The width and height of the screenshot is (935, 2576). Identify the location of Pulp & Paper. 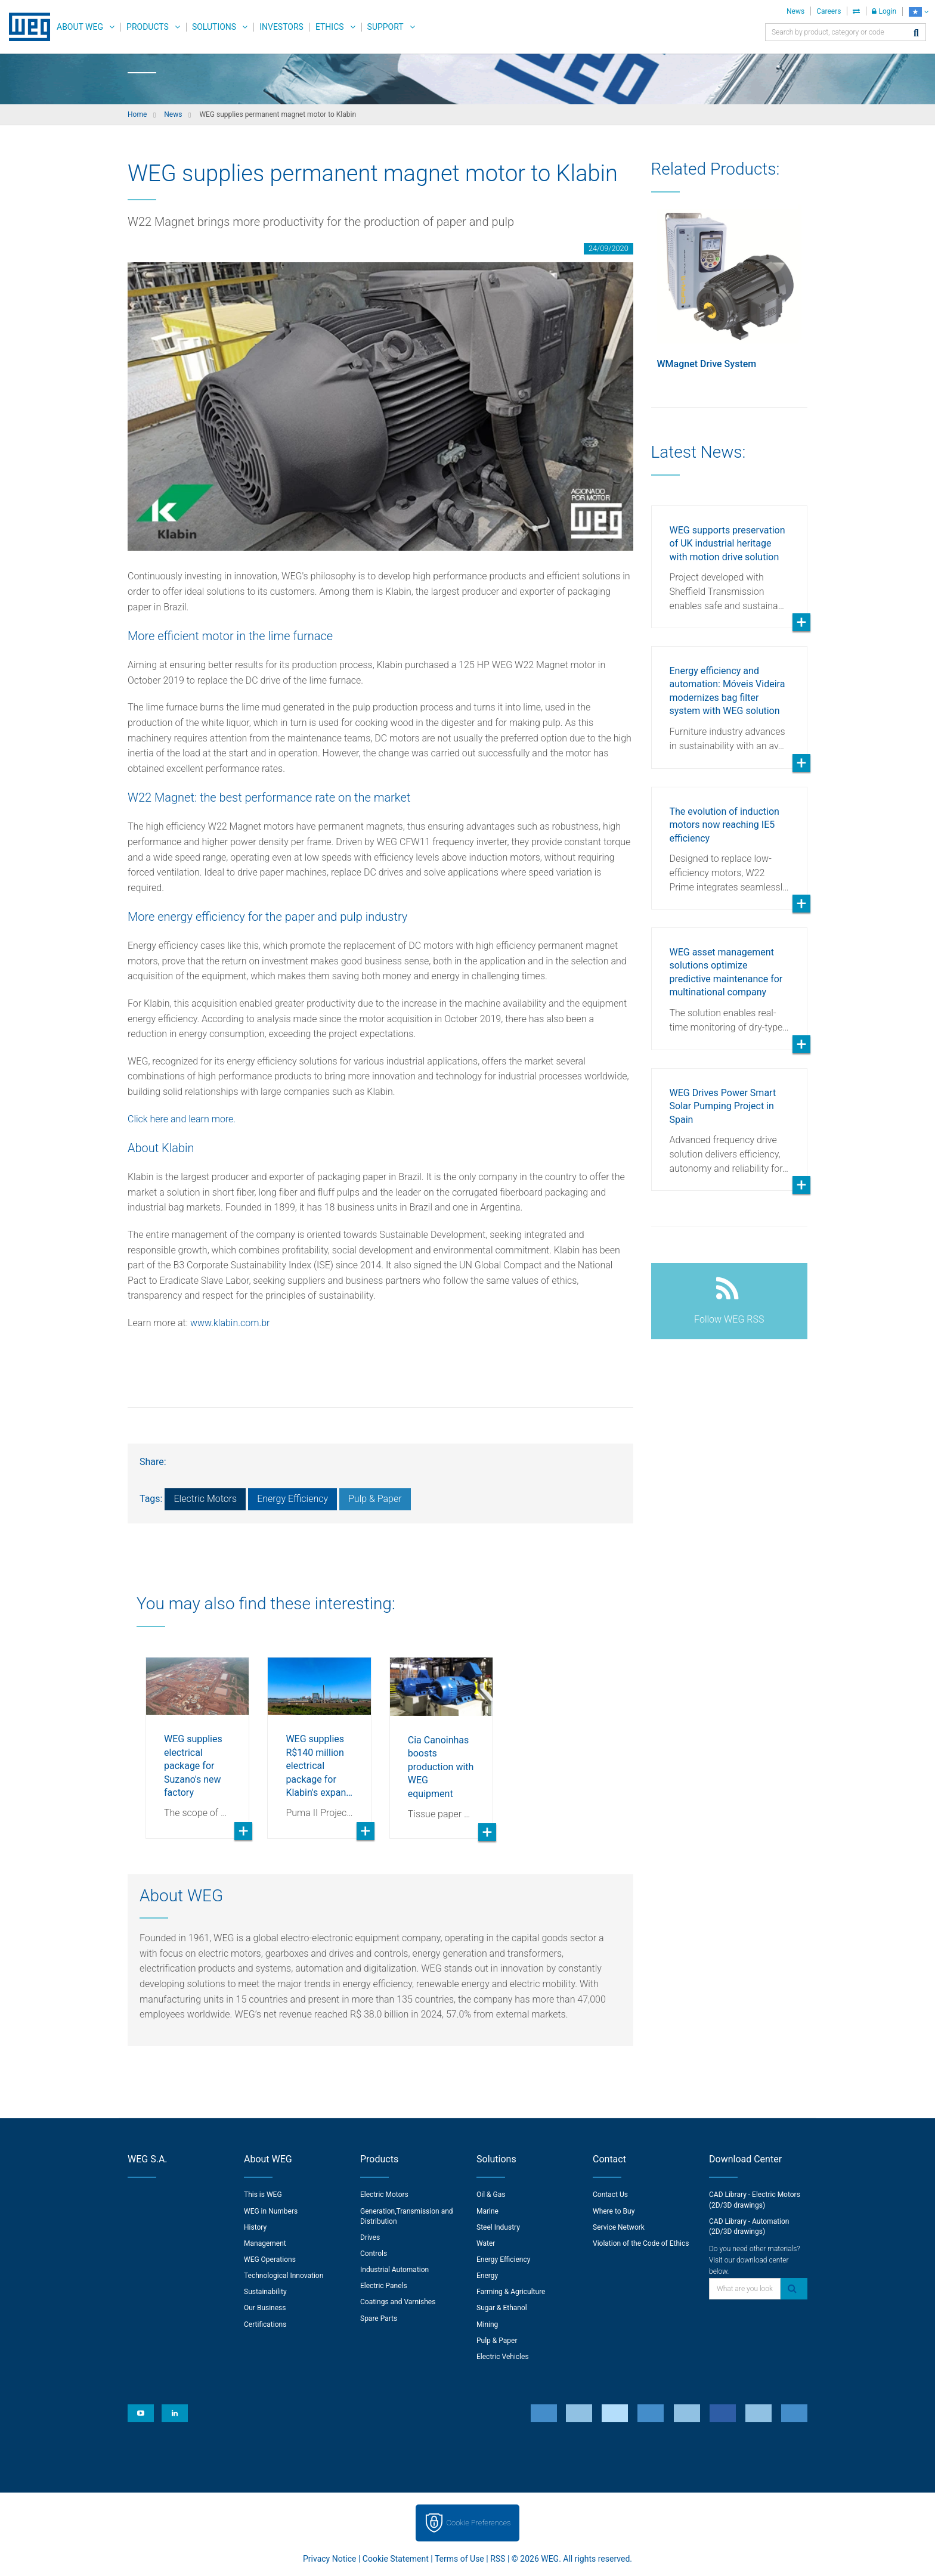
(375, 1498).